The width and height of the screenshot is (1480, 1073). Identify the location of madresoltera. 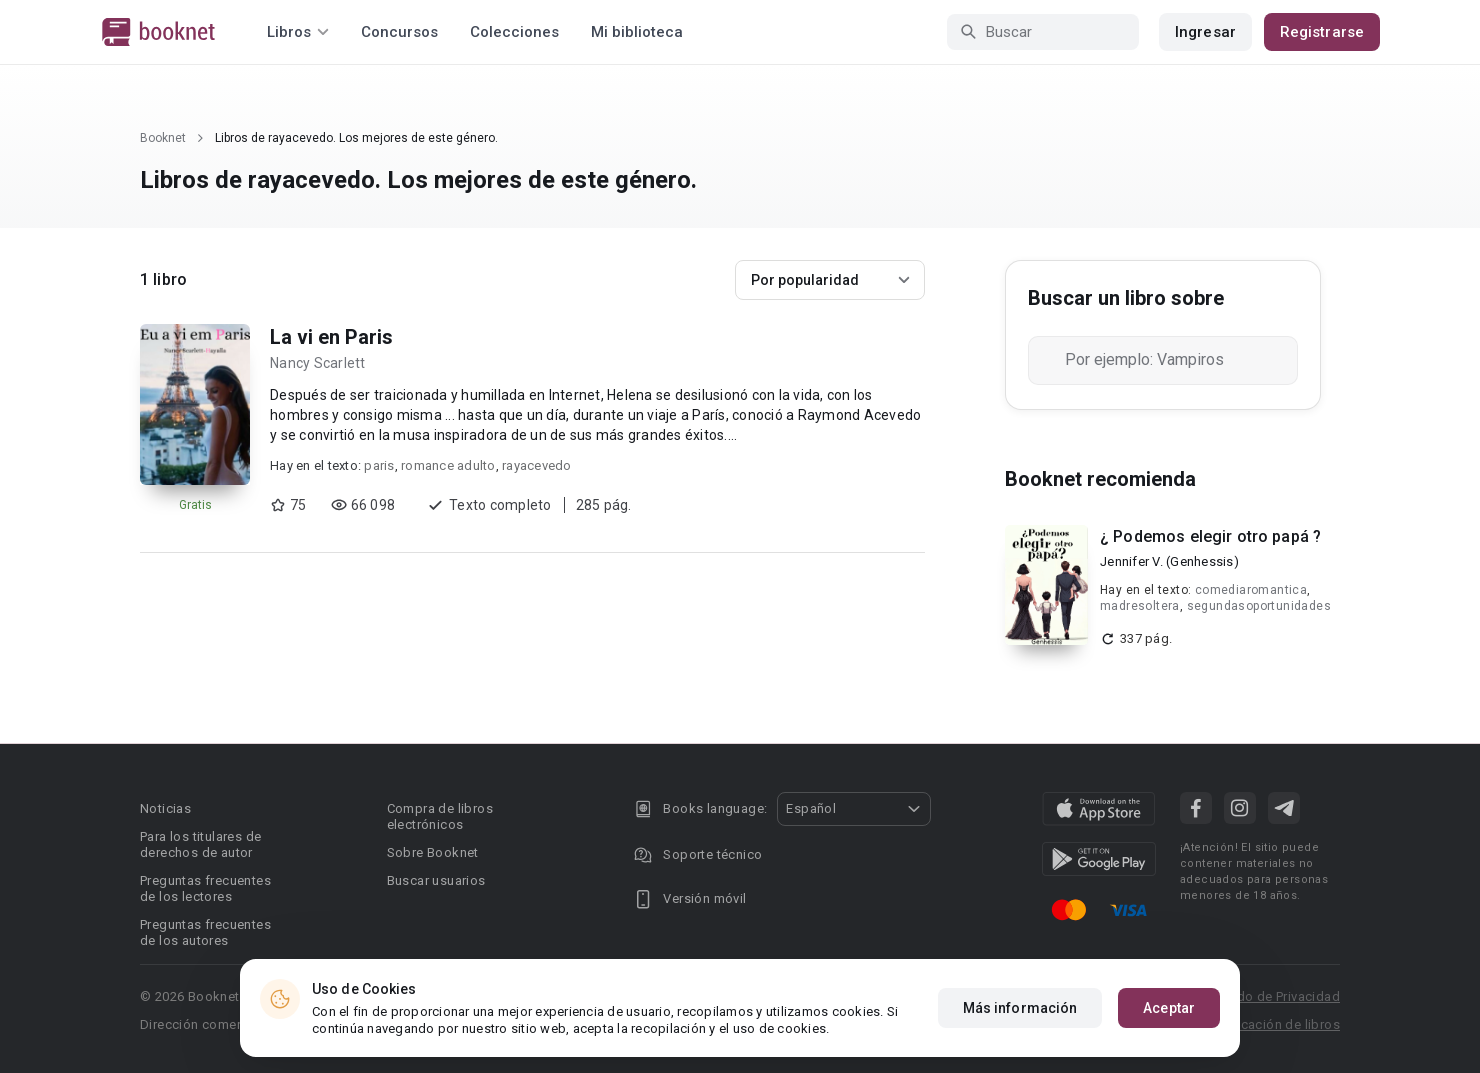
(1140, 606).